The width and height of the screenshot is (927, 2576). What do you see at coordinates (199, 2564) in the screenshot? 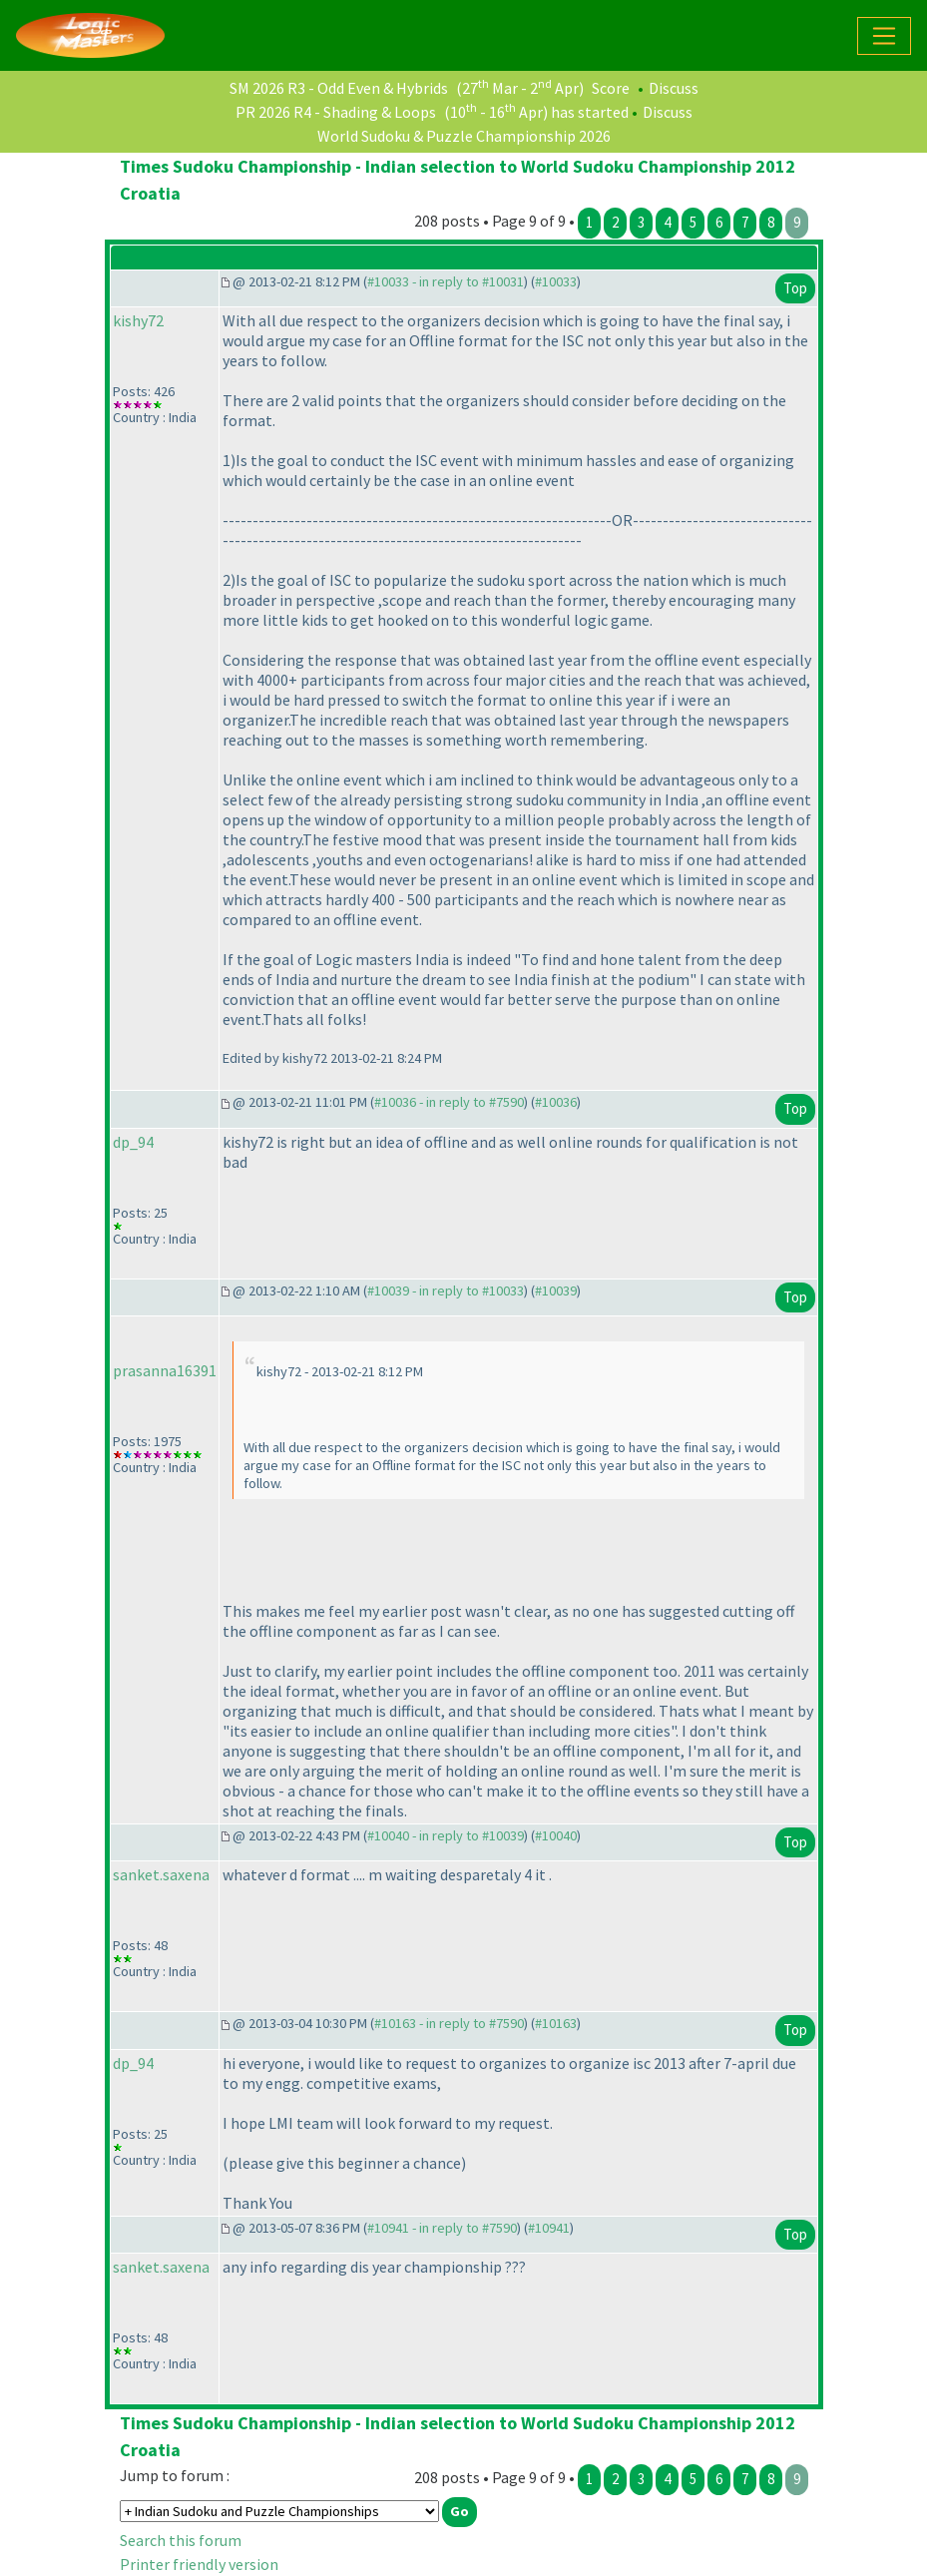
I see `Printer friendly version` at bounding box center [199, 2564].